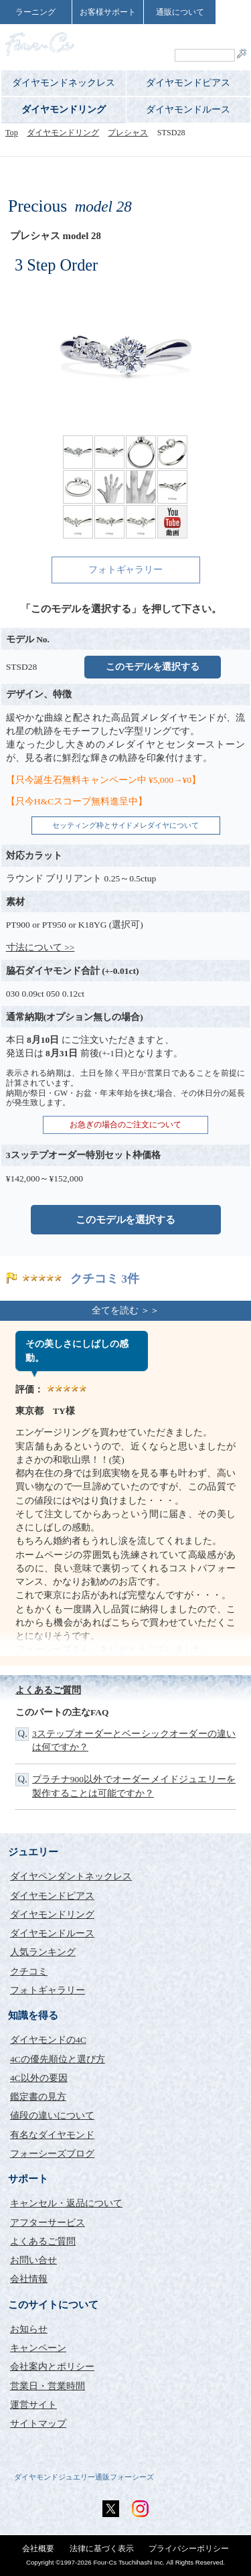 This screenshot has height=2576, width=251. What do you see at coordinates (29, 1971) in the screenshot?
I see `クチコミ` at bounding box center [29, 1971].